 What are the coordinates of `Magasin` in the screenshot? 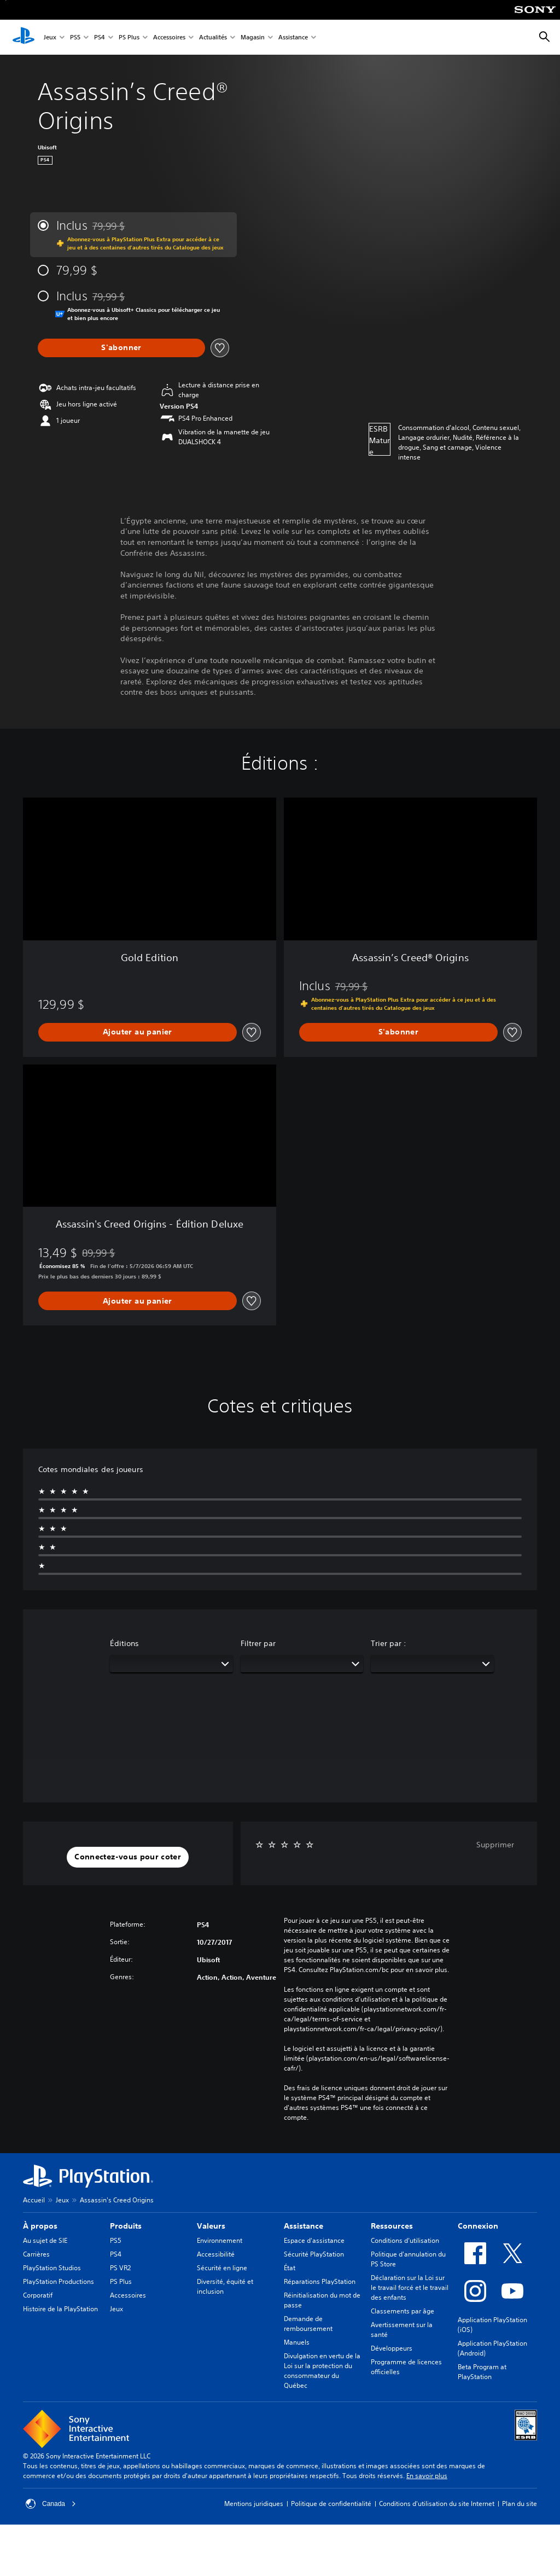 It's located at (253, 37).